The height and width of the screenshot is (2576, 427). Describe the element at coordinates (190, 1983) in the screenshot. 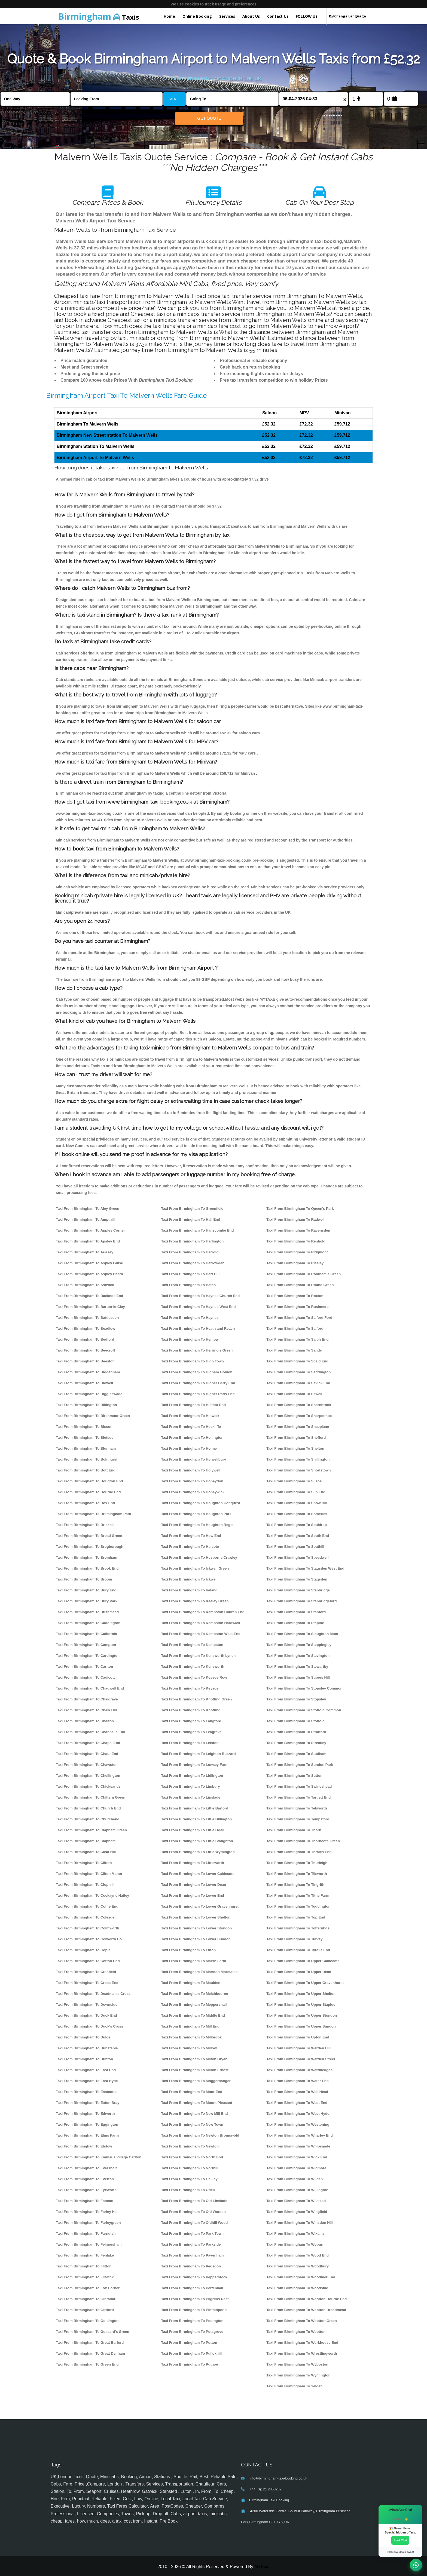

I see `Taxi From Birmingham To Maulden` at that location.